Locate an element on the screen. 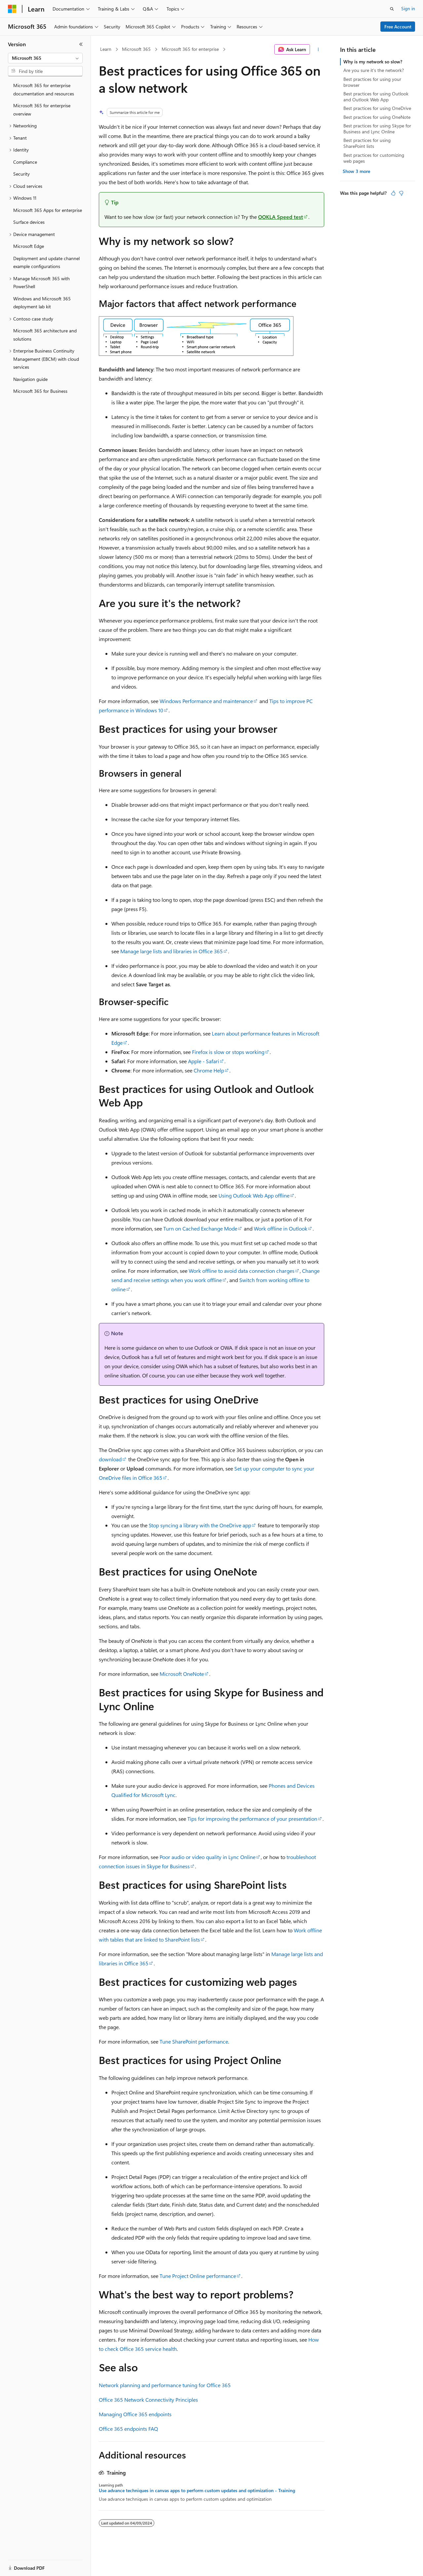 The height and width of the screenshot is (2576, 423). Microsoft Edge [treeitem] is located at coordinates (28, 246).